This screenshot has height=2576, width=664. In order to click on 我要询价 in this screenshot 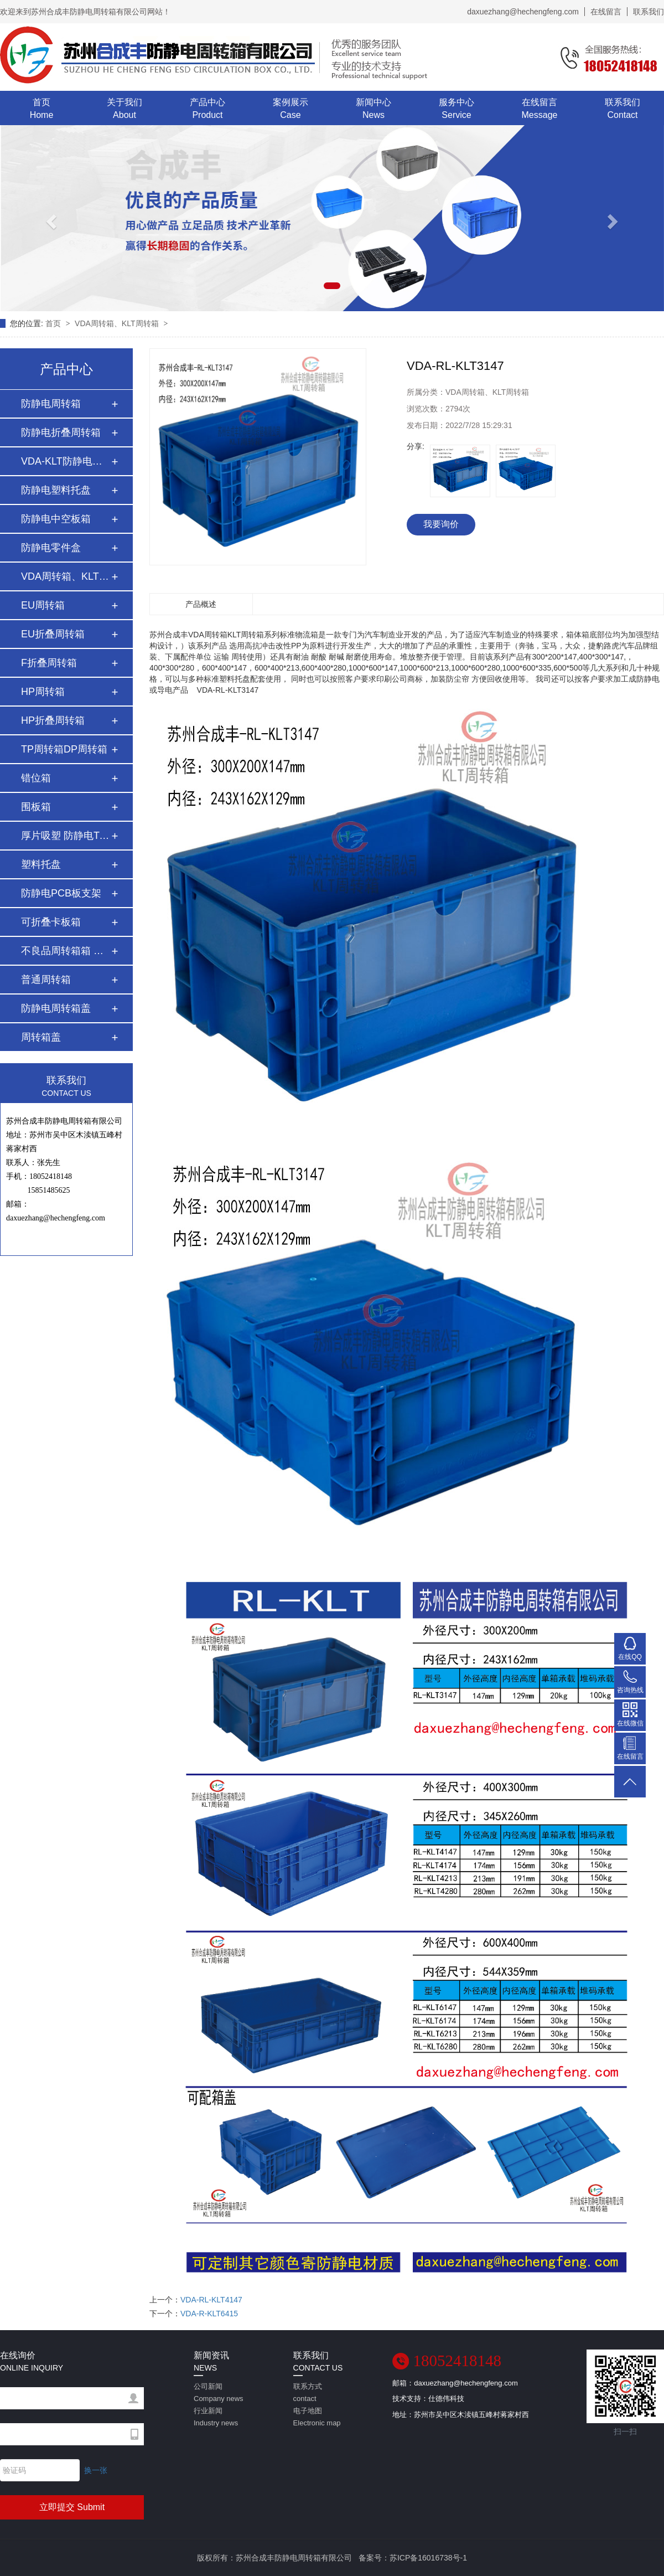, I will do `click(441, 524)`.